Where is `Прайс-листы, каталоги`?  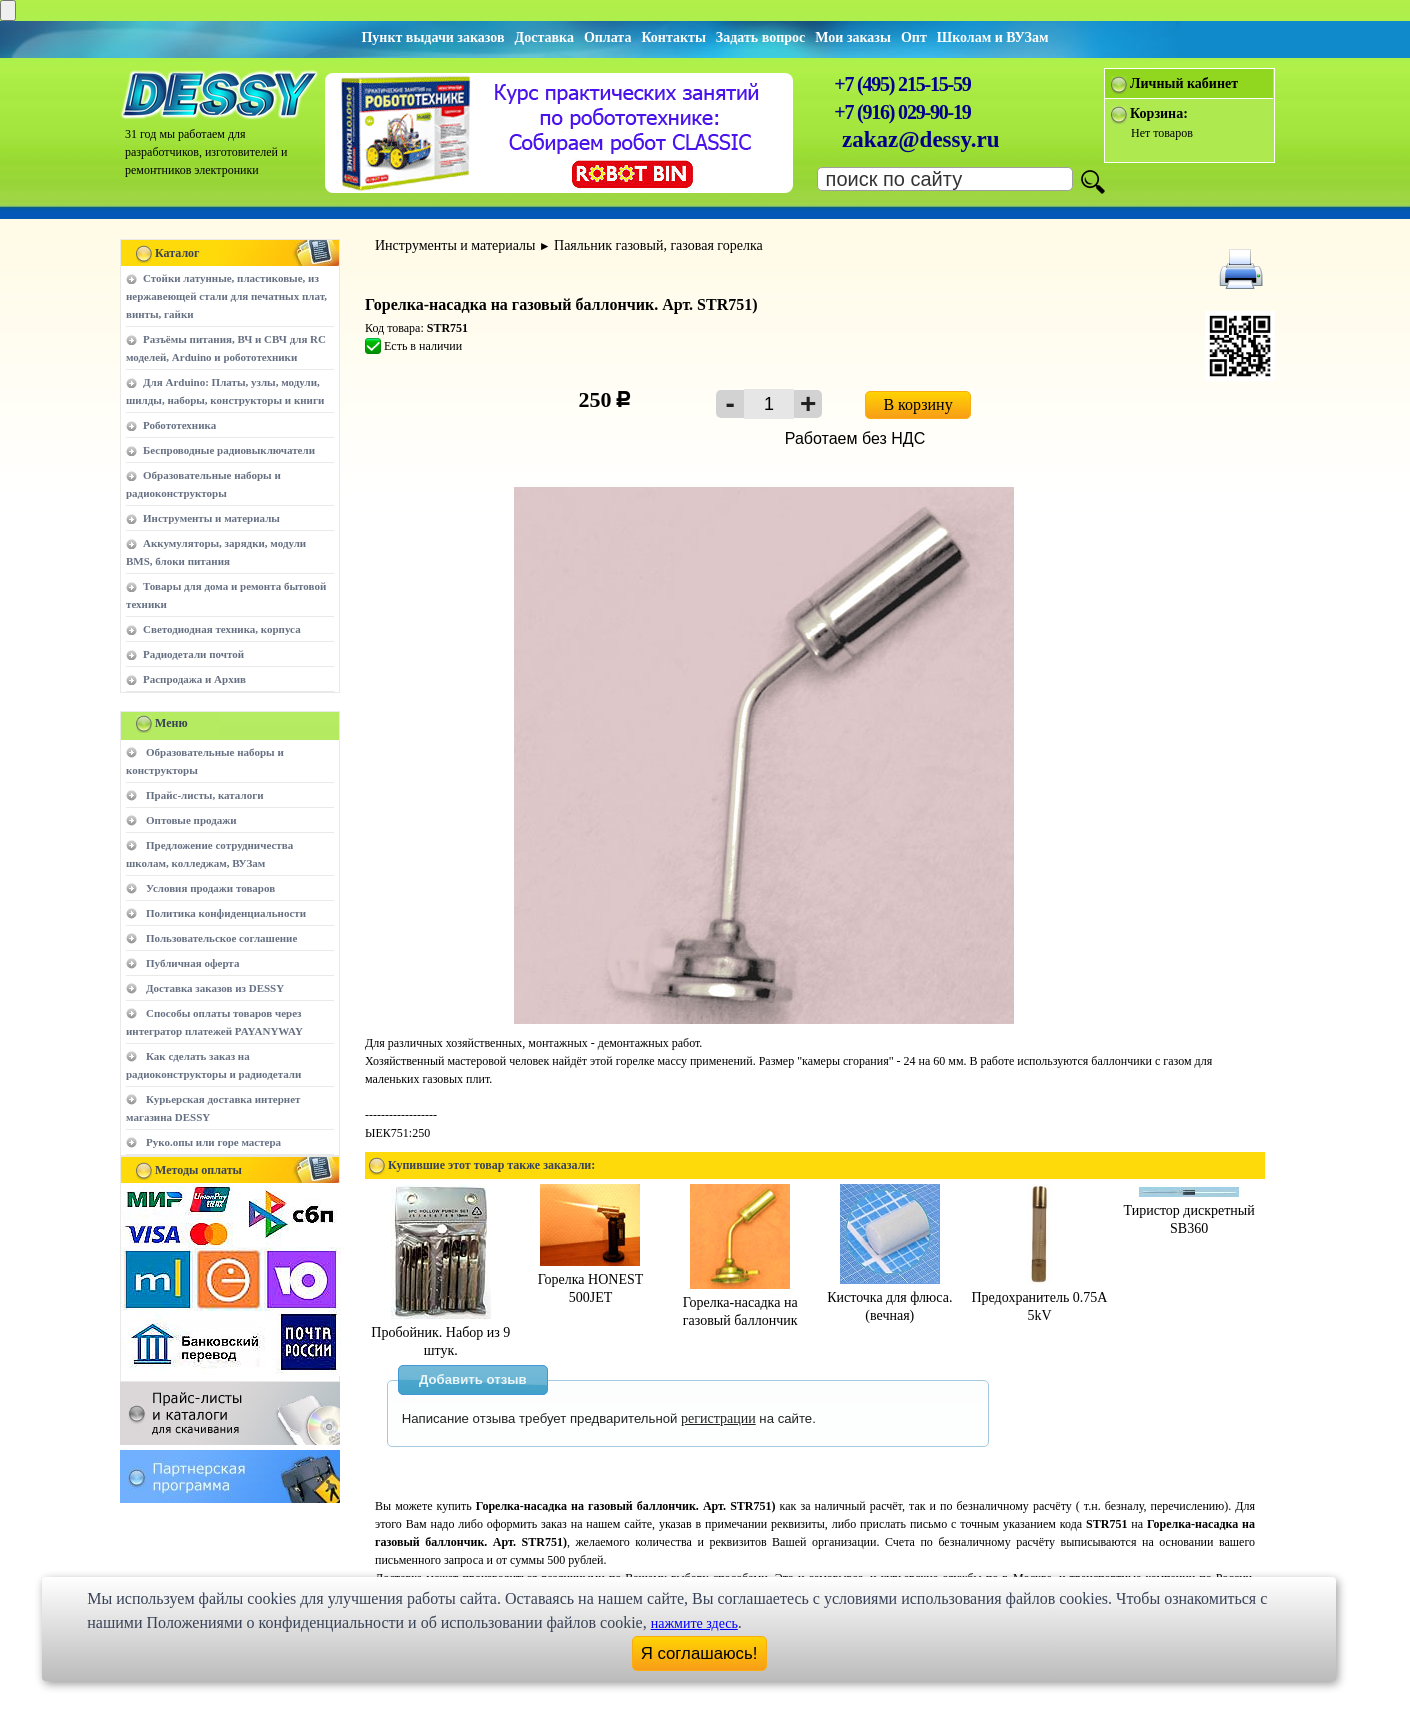 Прайс-листы, каталоги is located at coordinates (204, 795).